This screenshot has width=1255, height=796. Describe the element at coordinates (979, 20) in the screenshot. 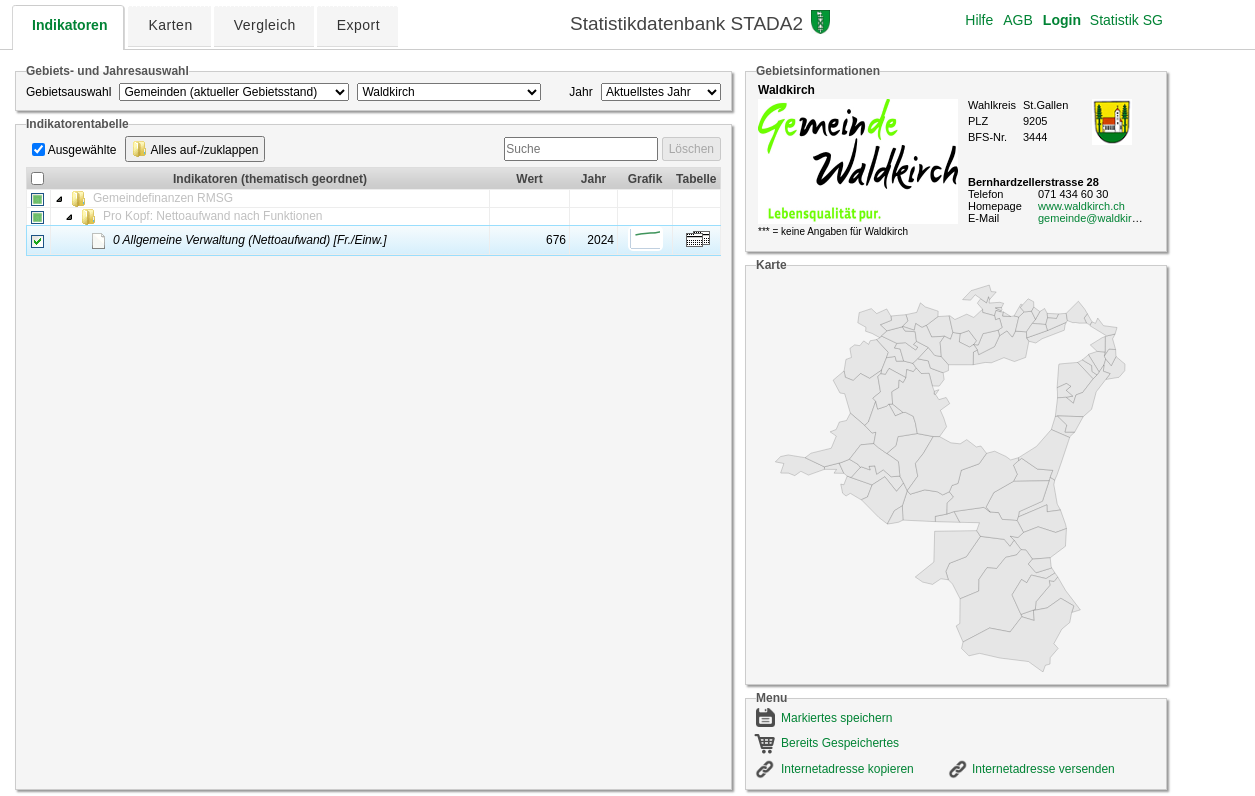

I see `Hilfe` at that location.